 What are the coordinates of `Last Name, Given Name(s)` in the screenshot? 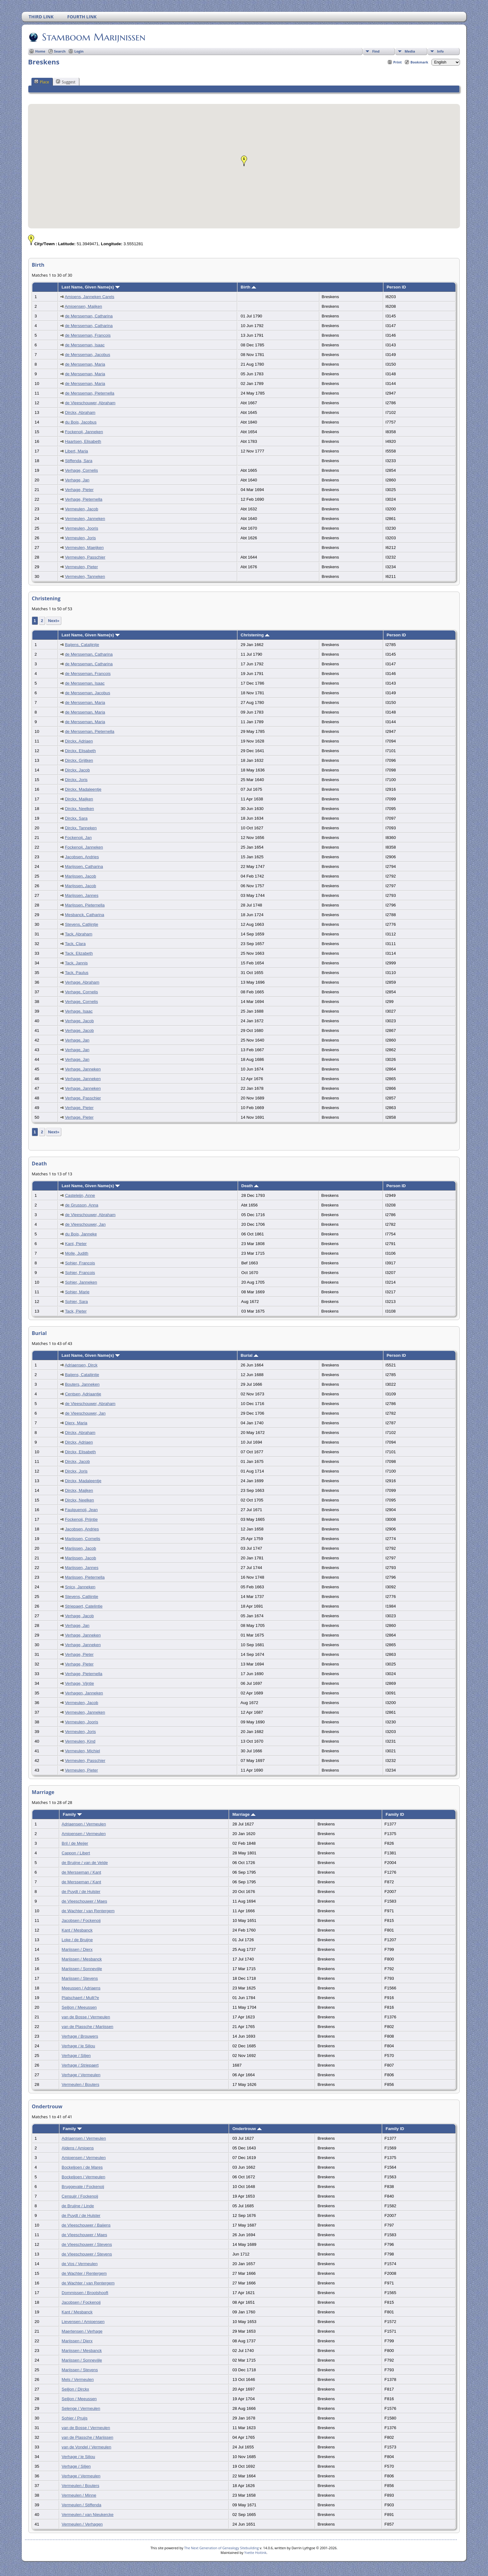 It's located at (91, 287).